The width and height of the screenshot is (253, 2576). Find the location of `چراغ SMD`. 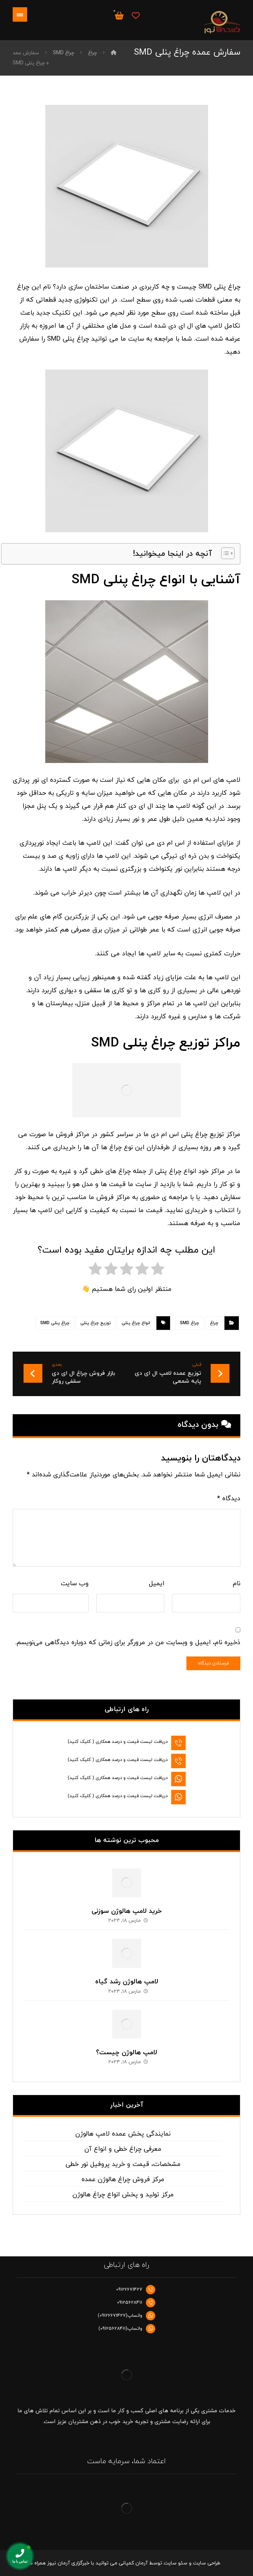

چراغ SMD is located at coordinates (189, 1323).